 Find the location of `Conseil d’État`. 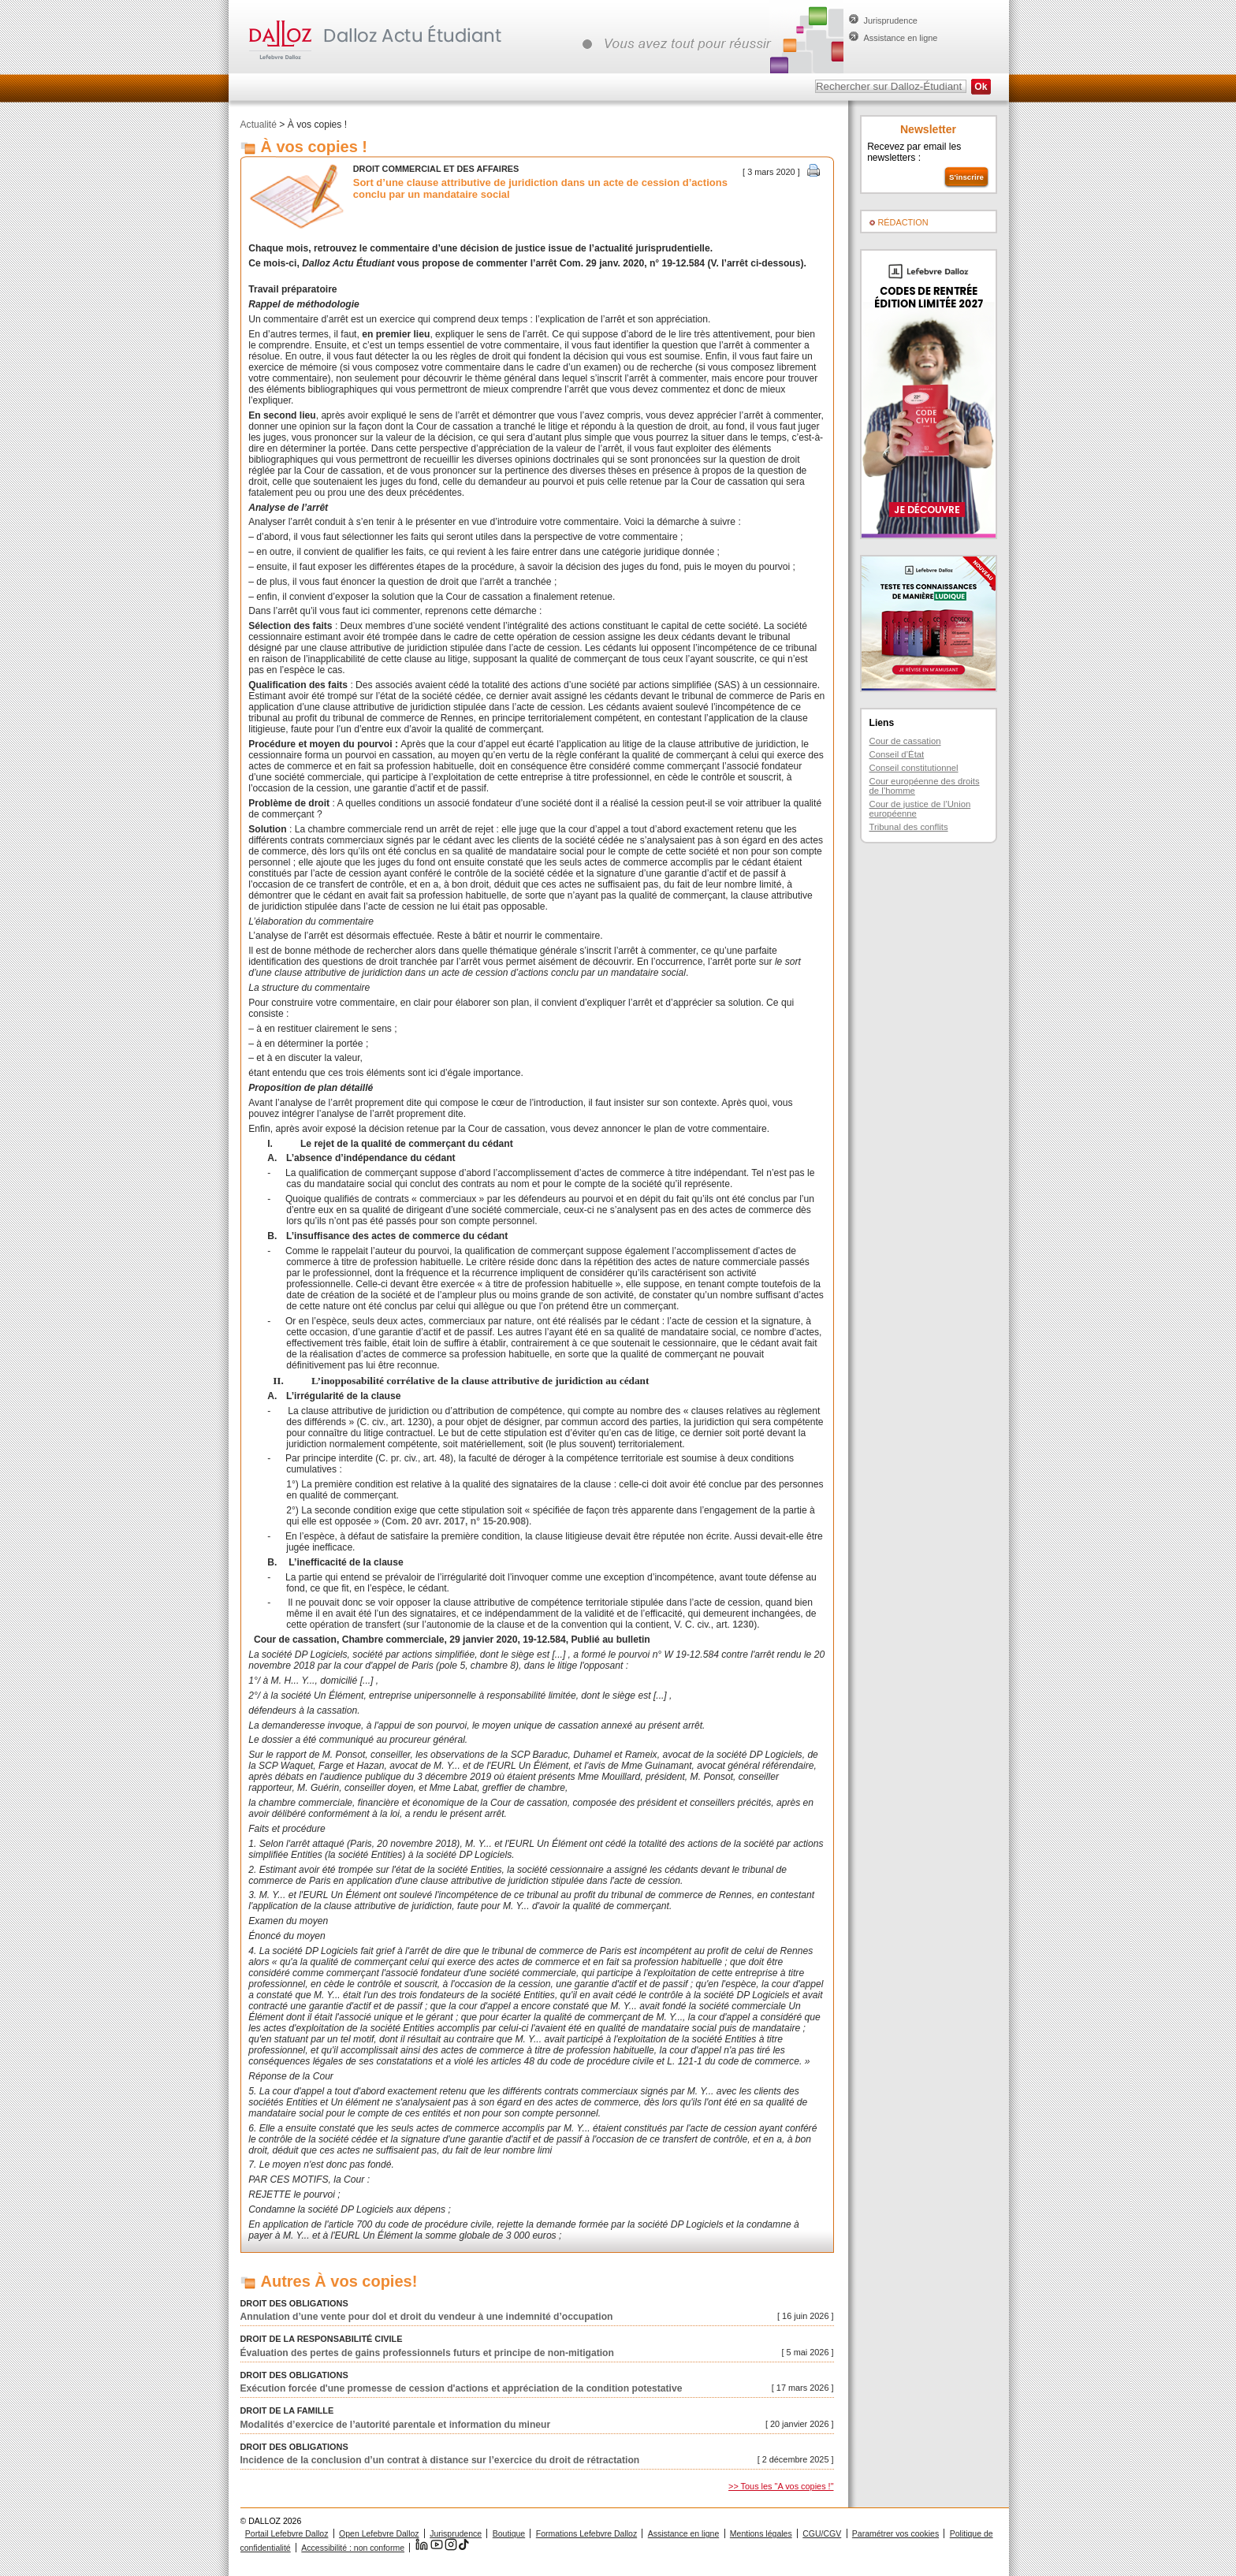

Conseil d’État is located at coordinates (897, 754).